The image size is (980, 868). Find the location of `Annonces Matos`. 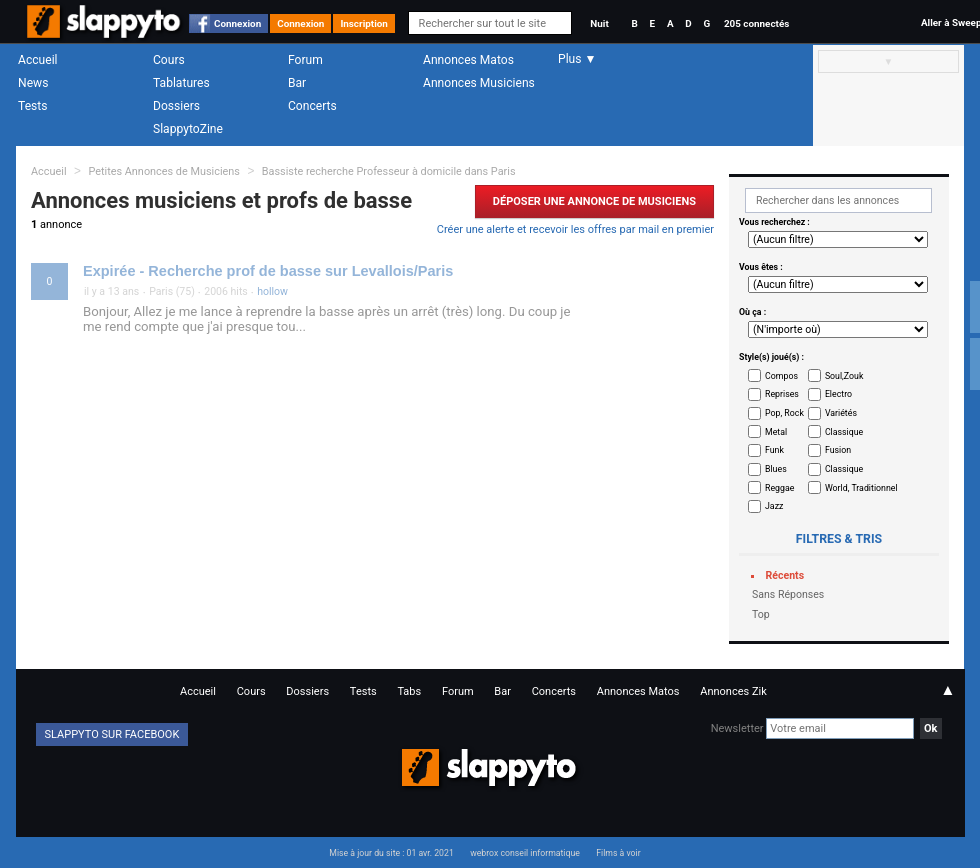

Annonces Matos is located at coordinates (468, 60).